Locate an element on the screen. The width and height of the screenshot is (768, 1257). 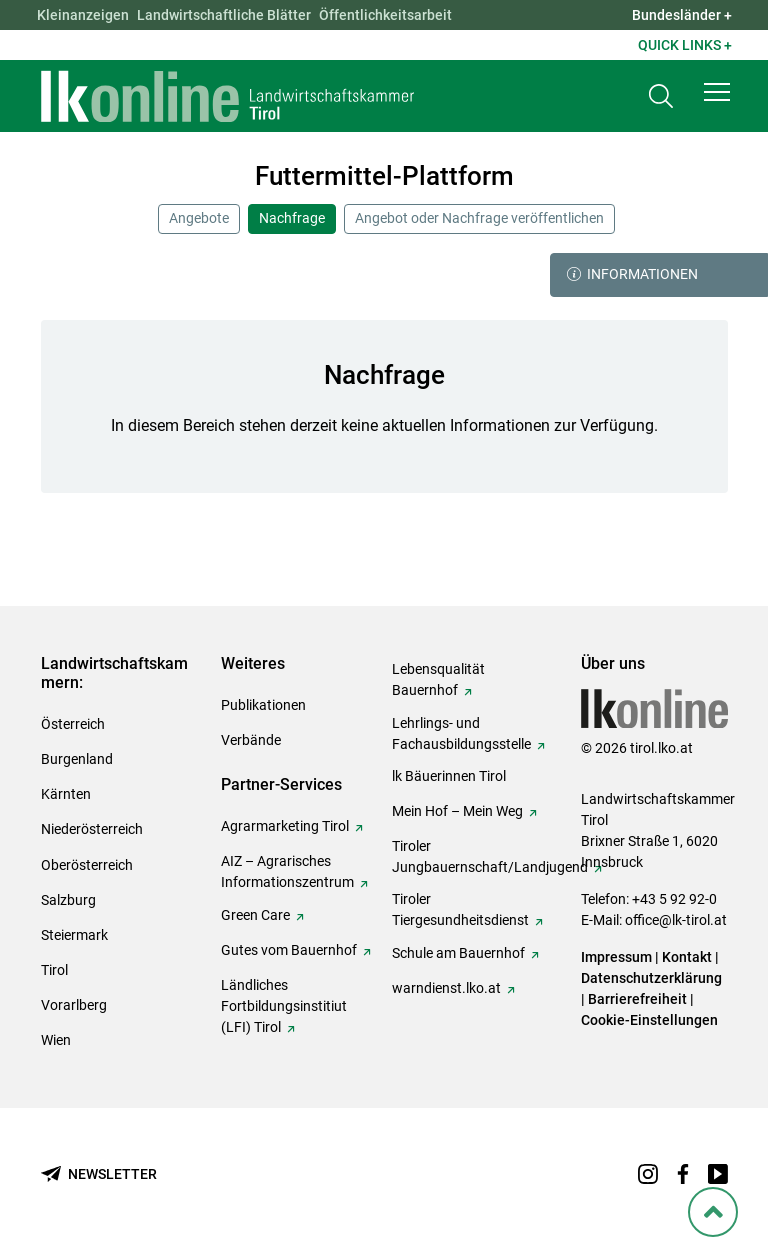
Informationen [button] is located at coordinates (632, 275).